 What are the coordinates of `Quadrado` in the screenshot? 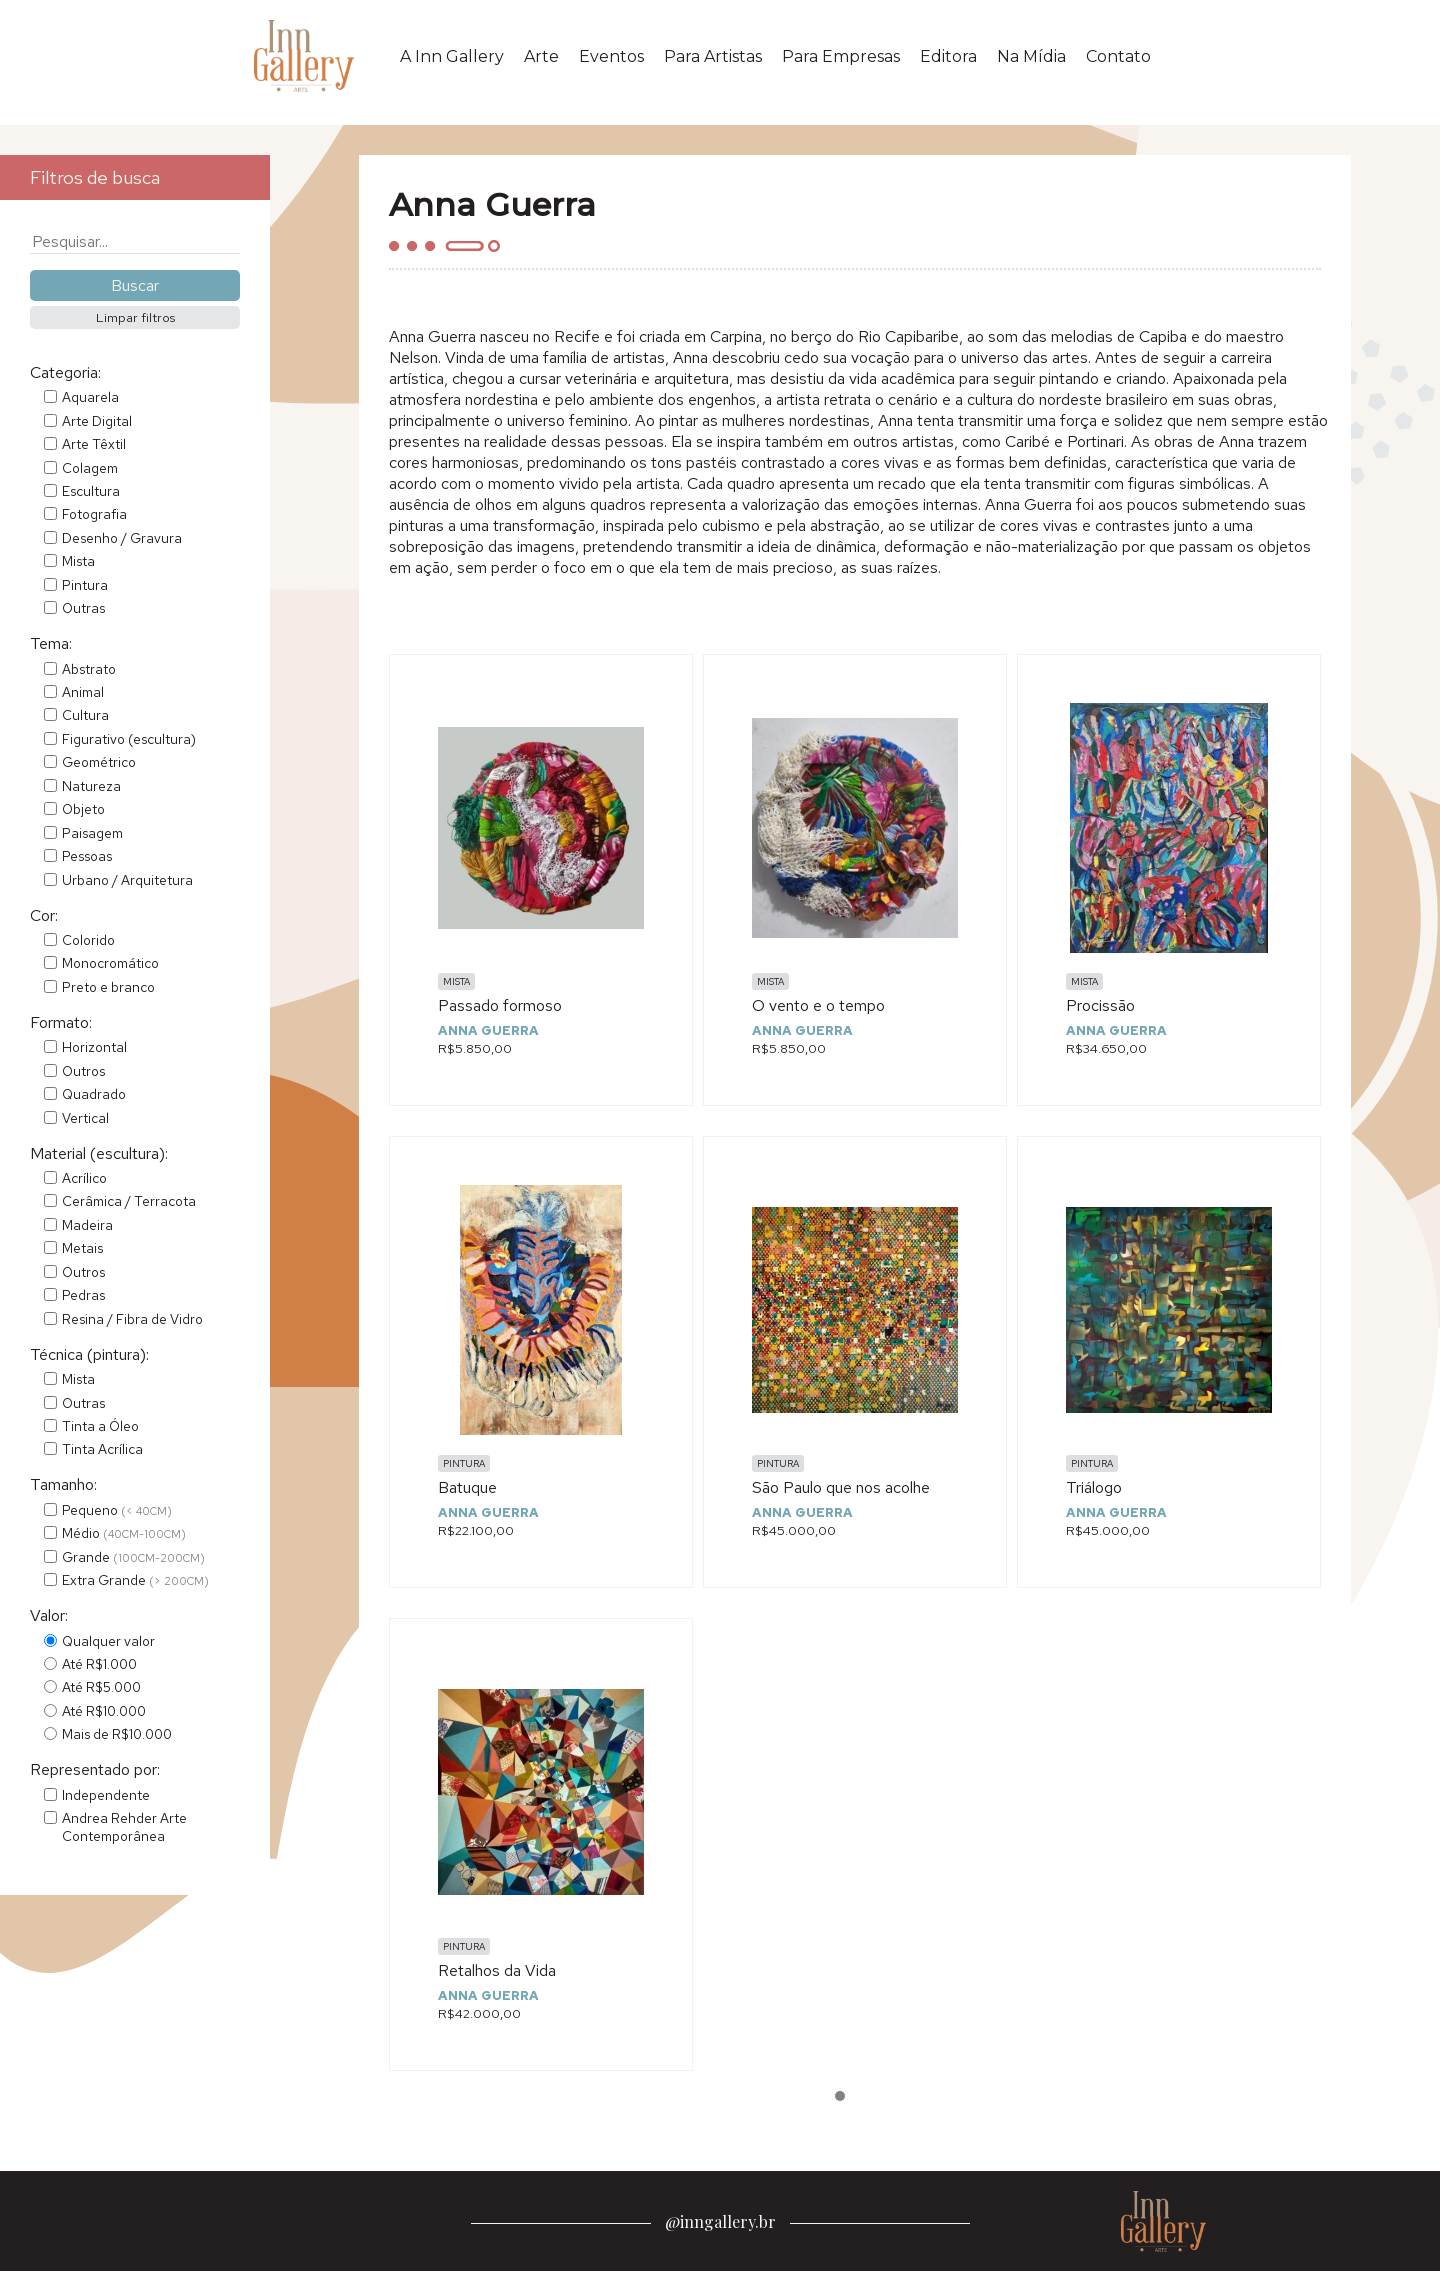 It's located at (94, 1094).